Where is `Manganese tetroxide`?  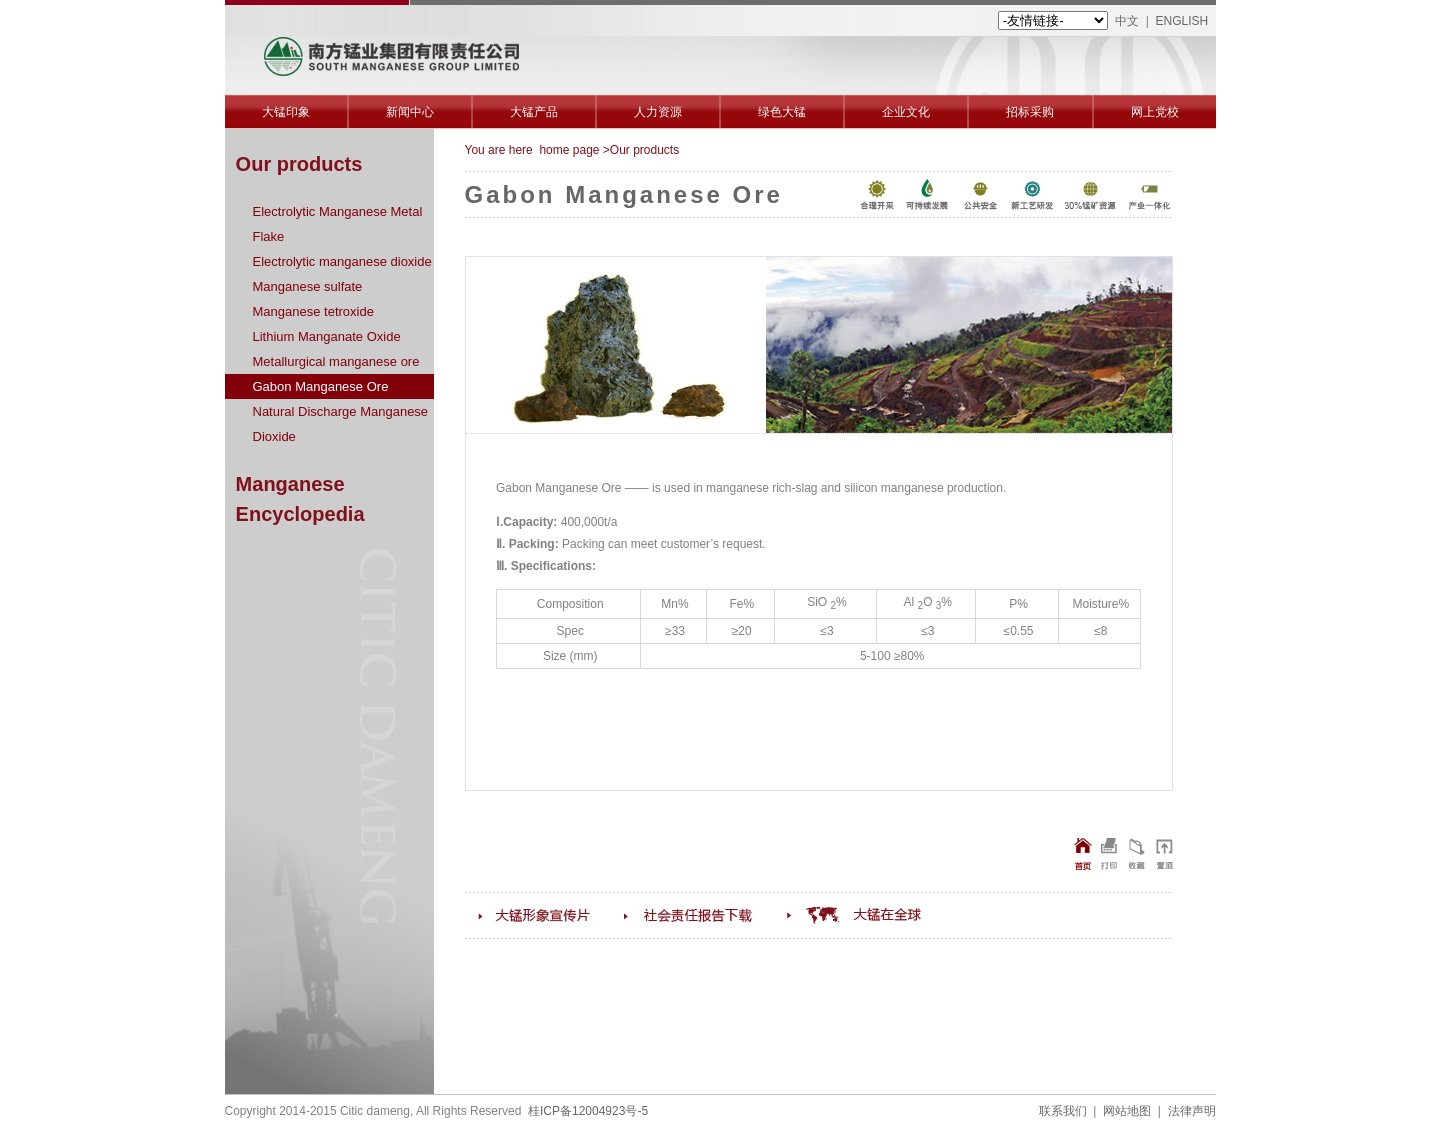 Manganese tetroxide is located at coordinates (313, 311).